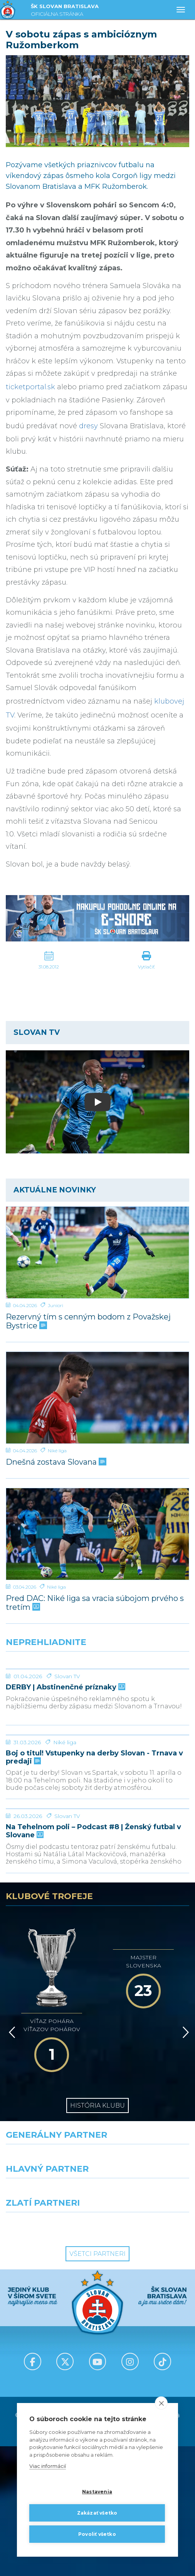  I want to click on História klubu, so click(97, 2235).